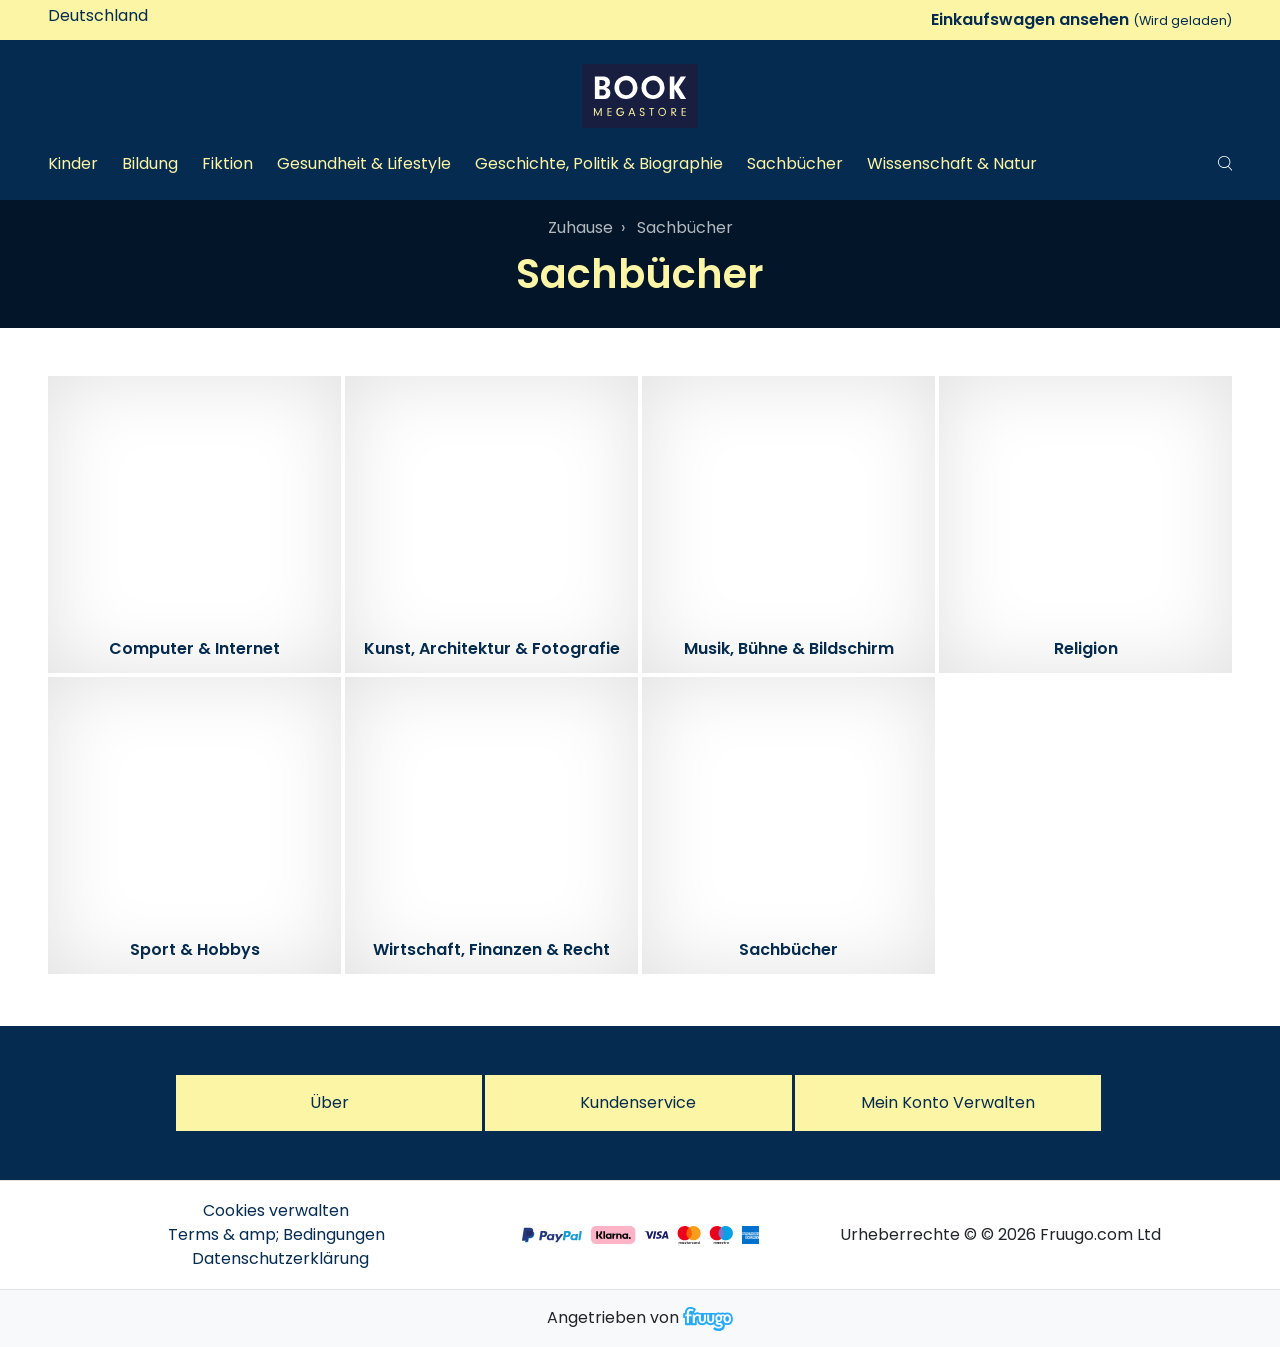  What do you see at coordinates (227, 163) in the screenshot?
I see `Fiktion` at bounding box center [227, 163].